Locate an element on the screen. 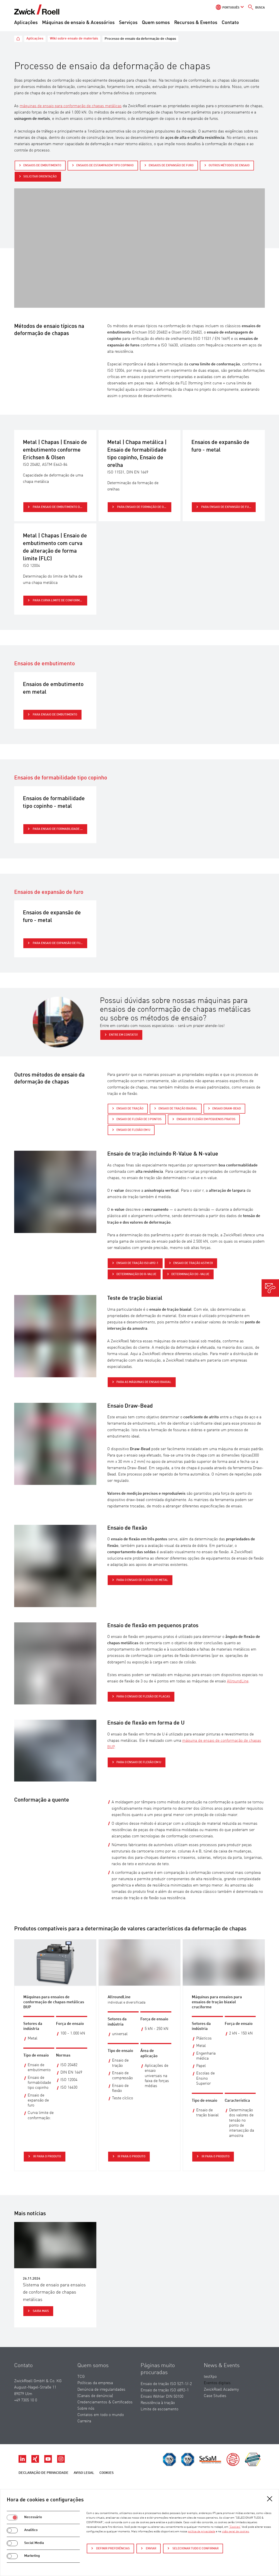  Ensaio Draw-Bead is located at coordinates (226, 1108).